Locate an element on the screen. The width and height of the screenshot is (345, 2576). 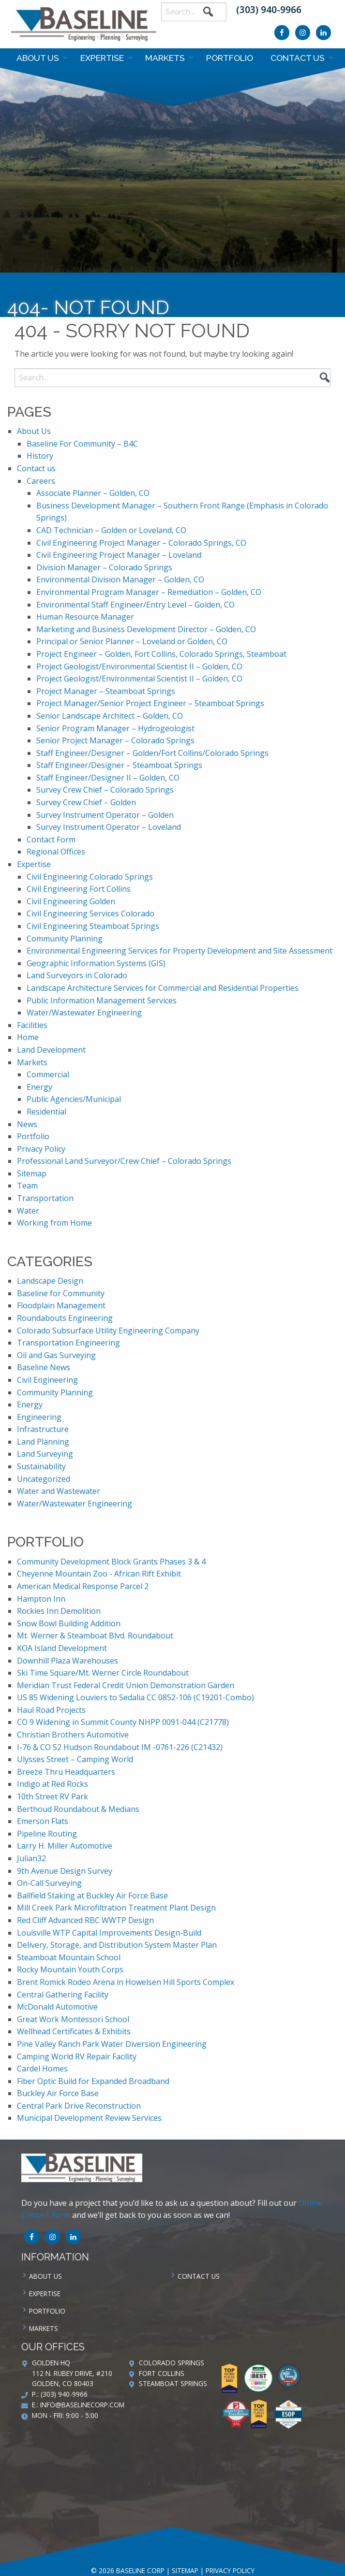
Environmental Engineering Services for Property Development and Site Assessment is located at coordinates (179, 950).